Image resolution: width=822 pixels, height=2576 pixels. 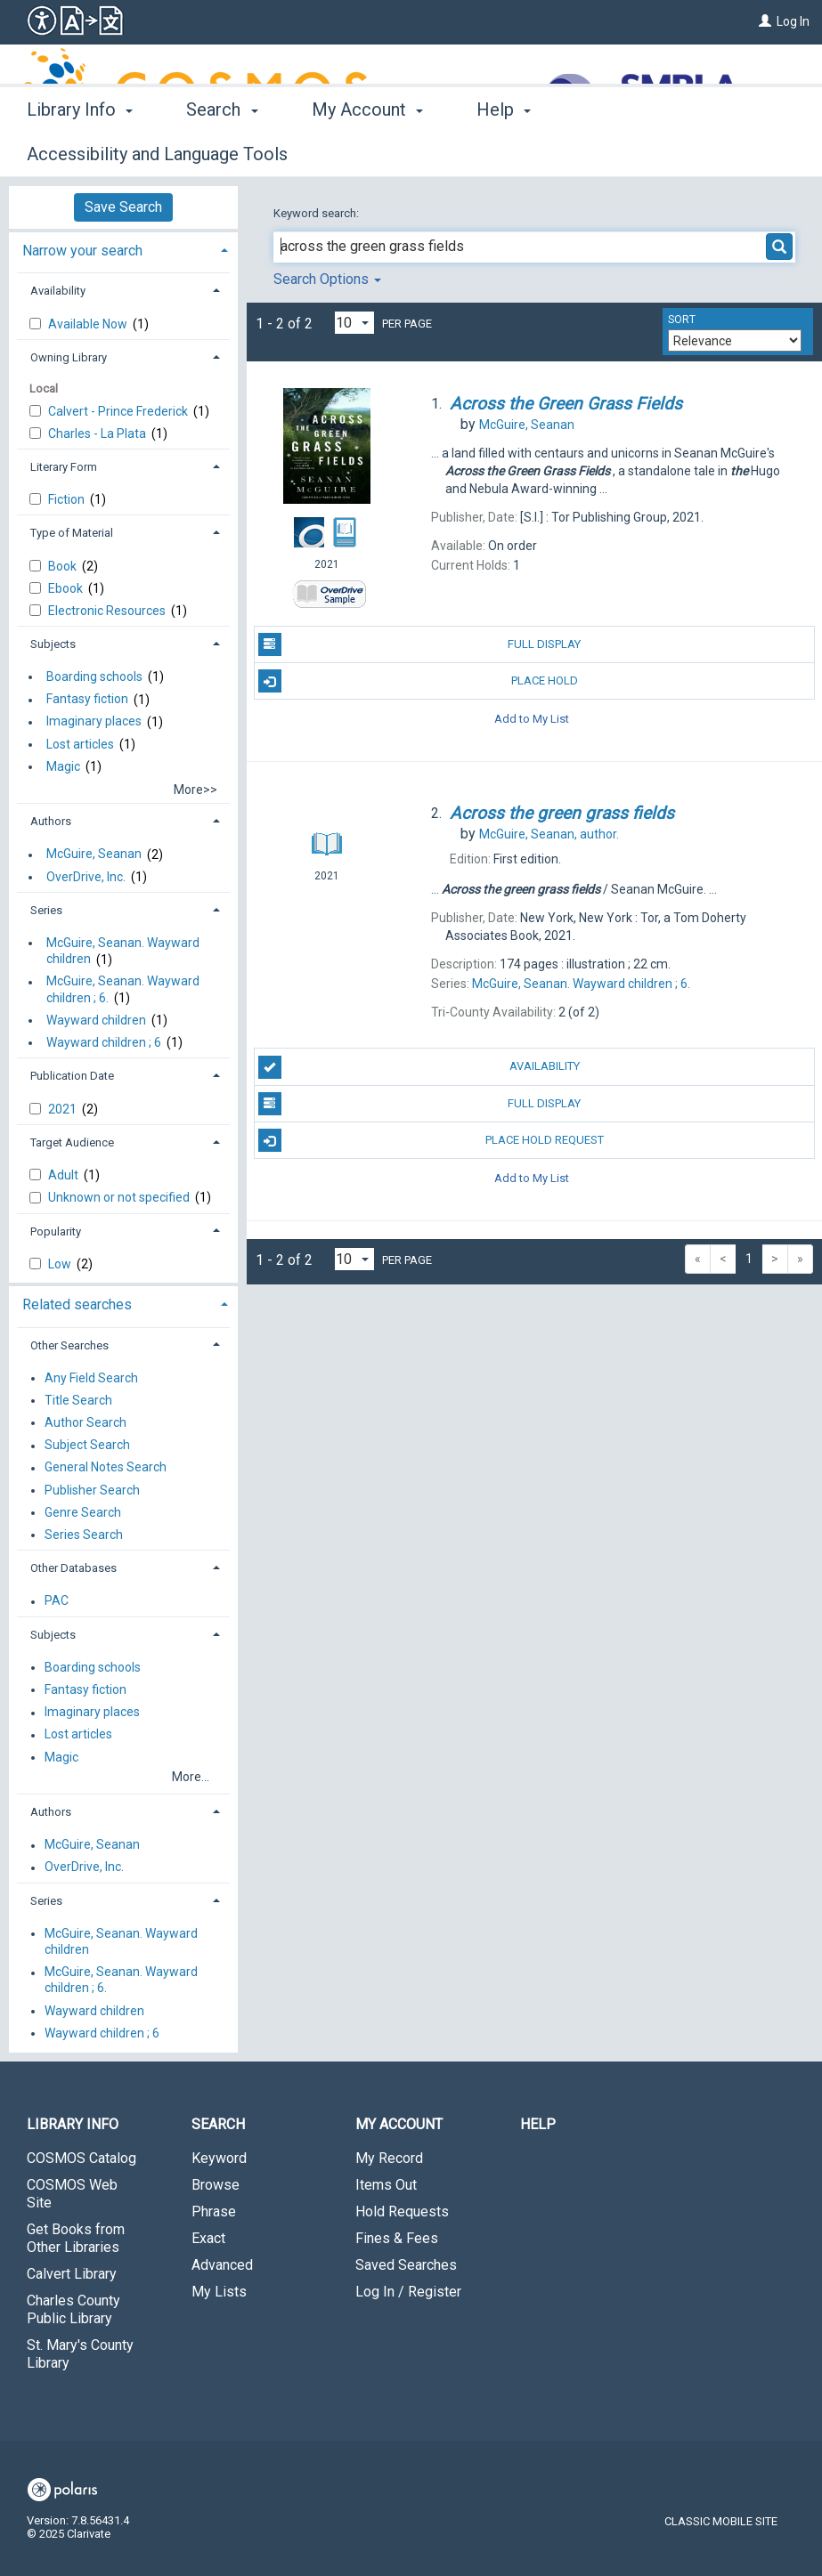 I want to click on COSMOS Web Site, so click(x=72, y=2193).